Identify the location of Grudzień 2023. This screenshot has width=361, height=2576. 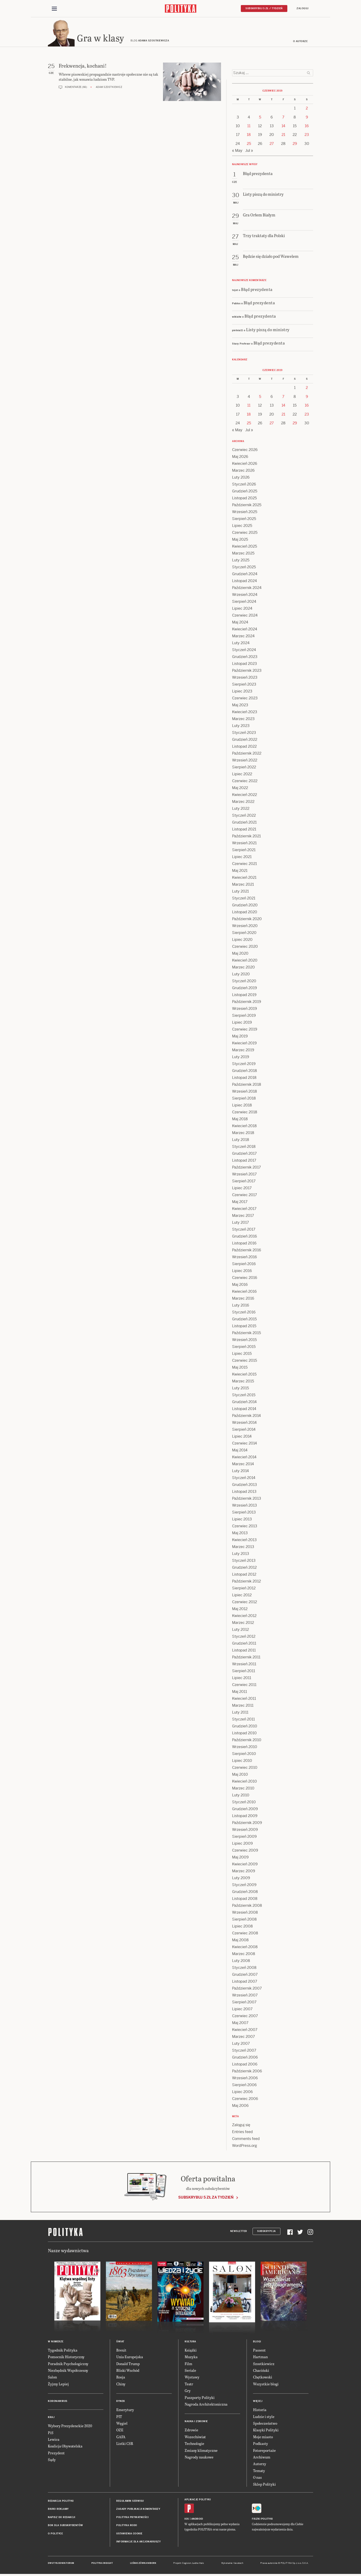
(244, 657).